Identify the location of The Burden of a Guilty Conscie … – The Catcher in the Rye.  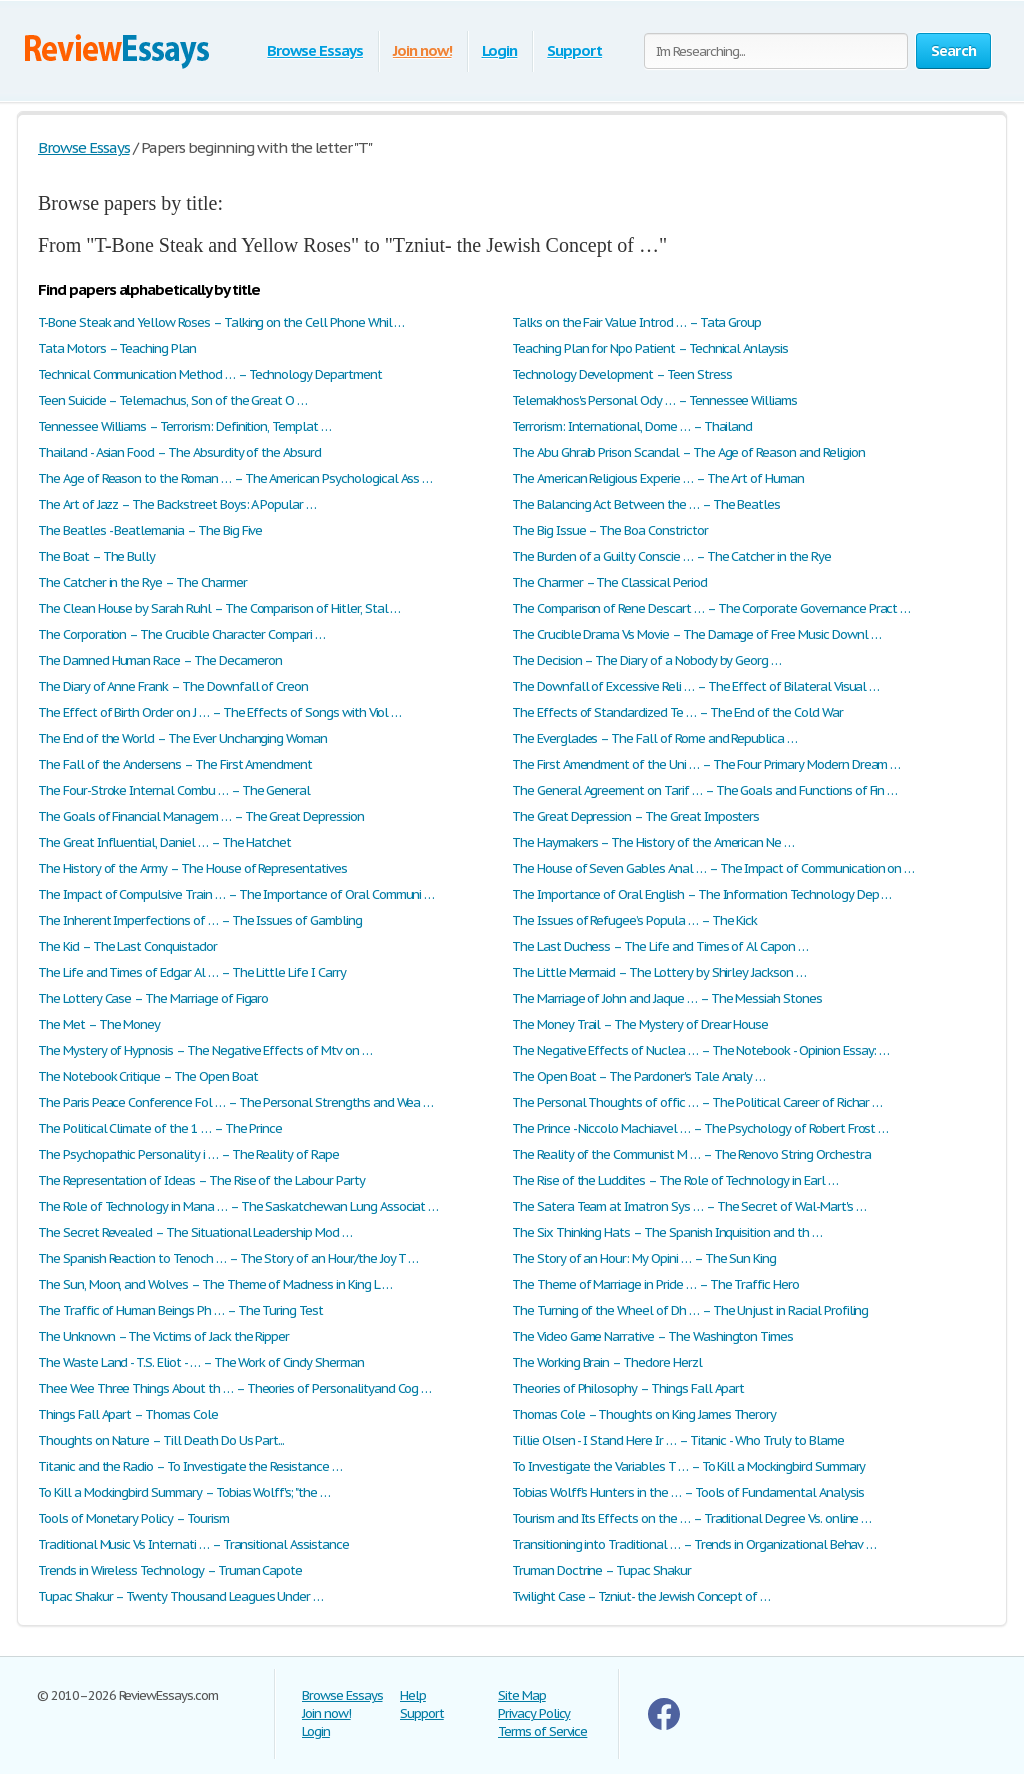
(671, 556).